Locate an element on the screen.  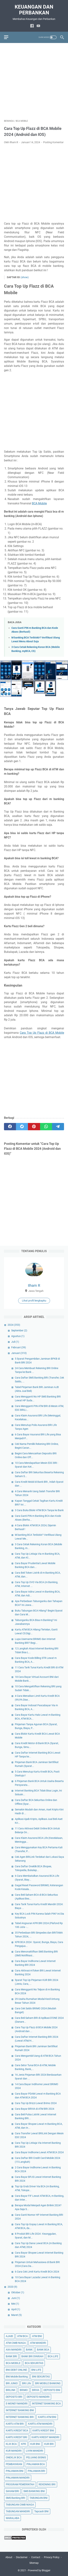
PINJAMAN BRI is located at coordinates (36, 2470).